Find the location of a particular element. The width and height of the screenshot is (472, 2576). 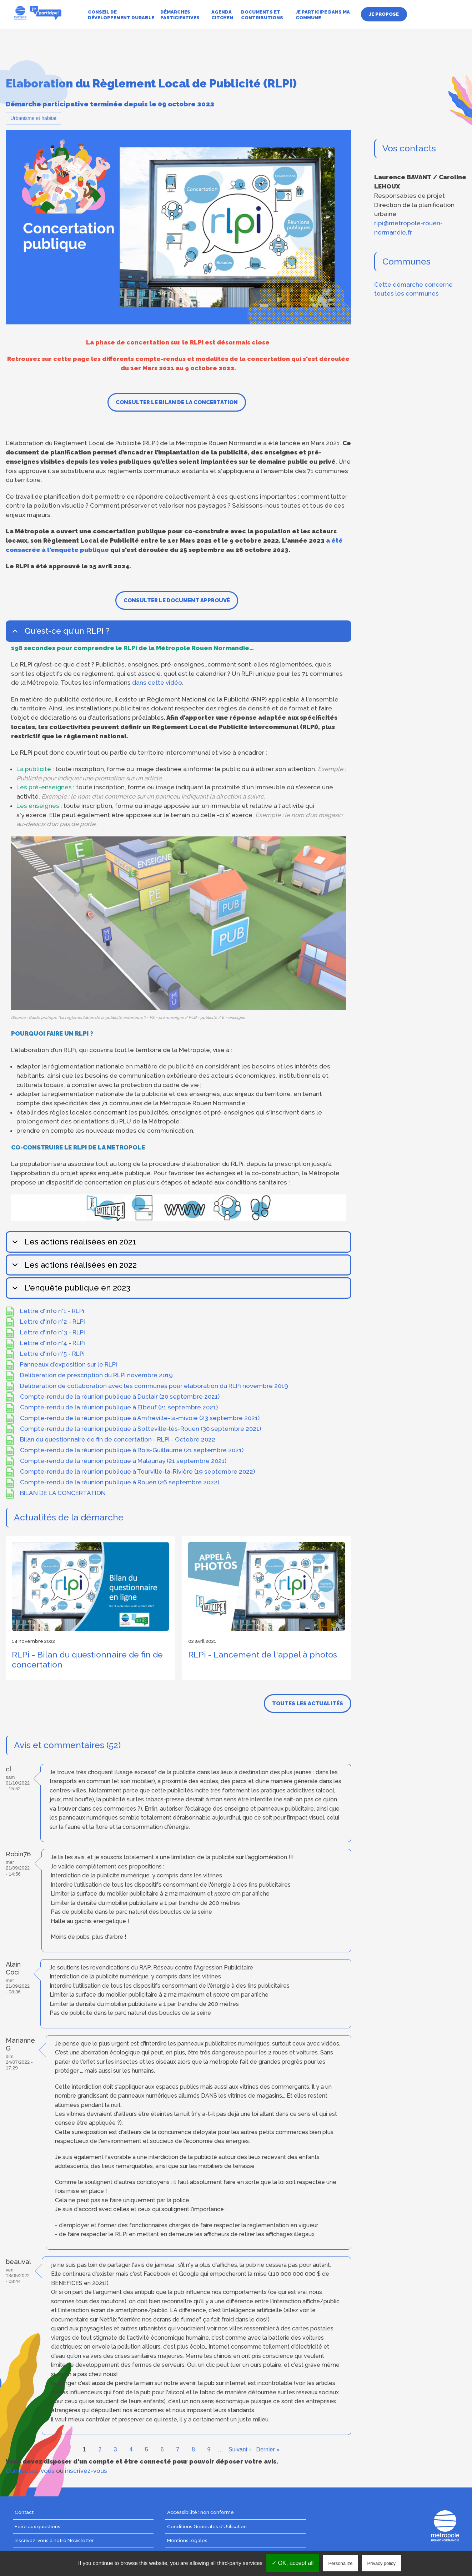

Lettre d'info n°2 - RLPi is located at coordinates (52, 1321).